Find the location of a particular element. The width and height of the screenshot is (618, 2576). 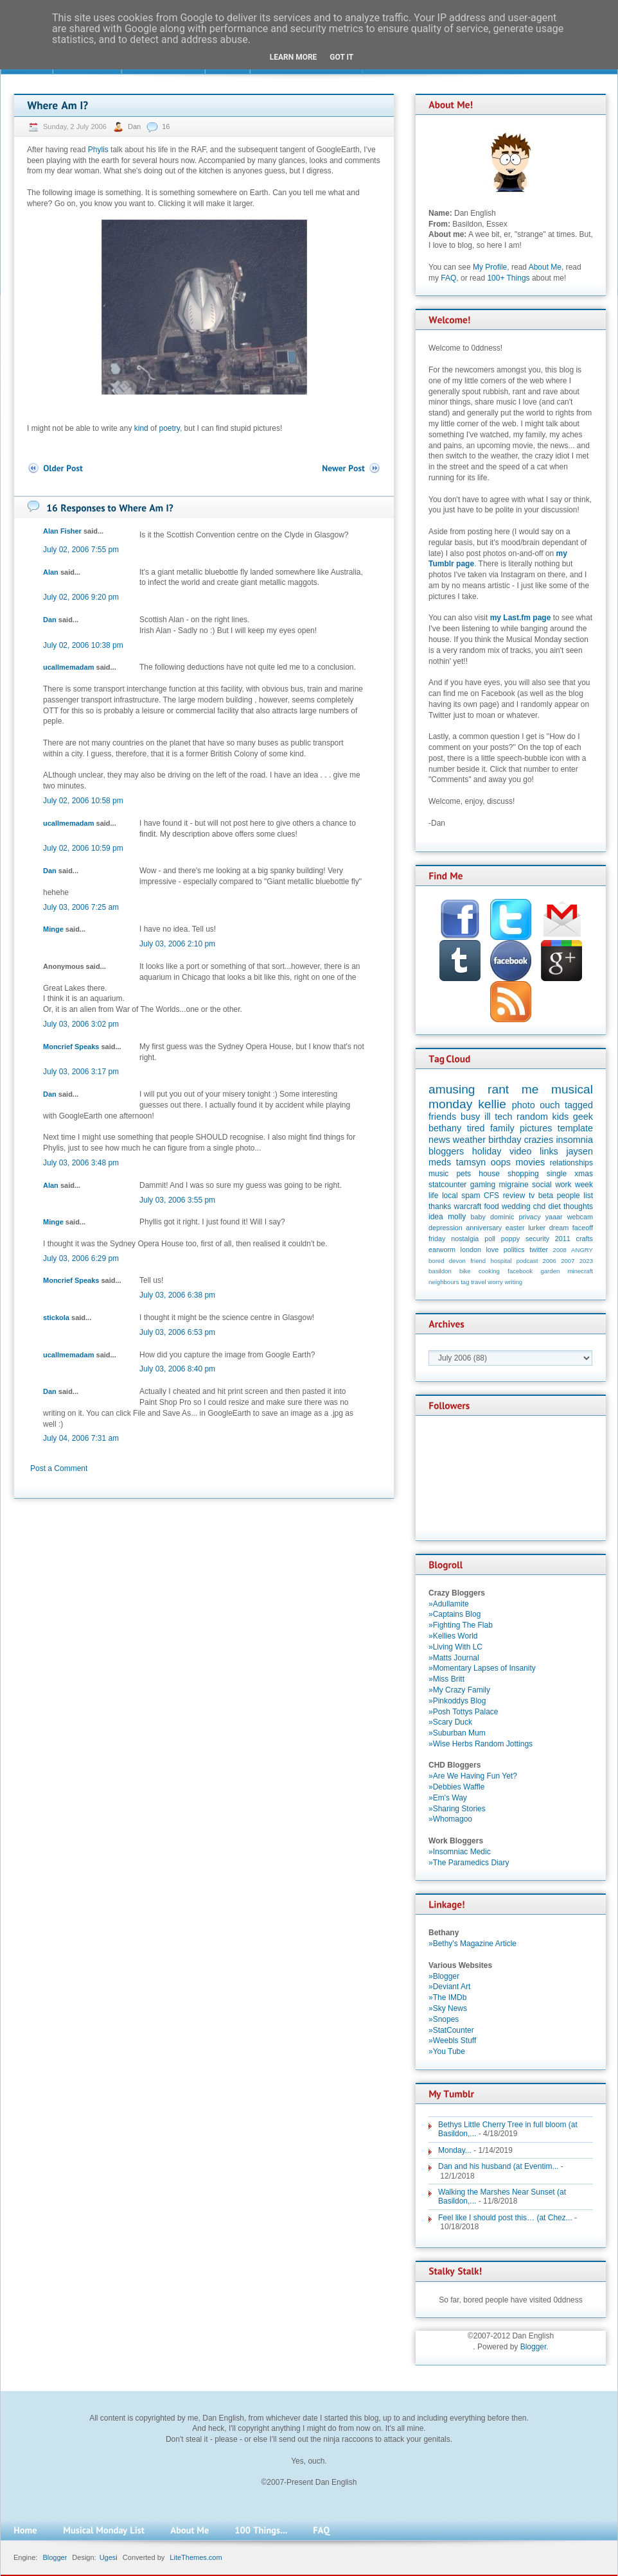

idea is located at coordinates (435, 1216).